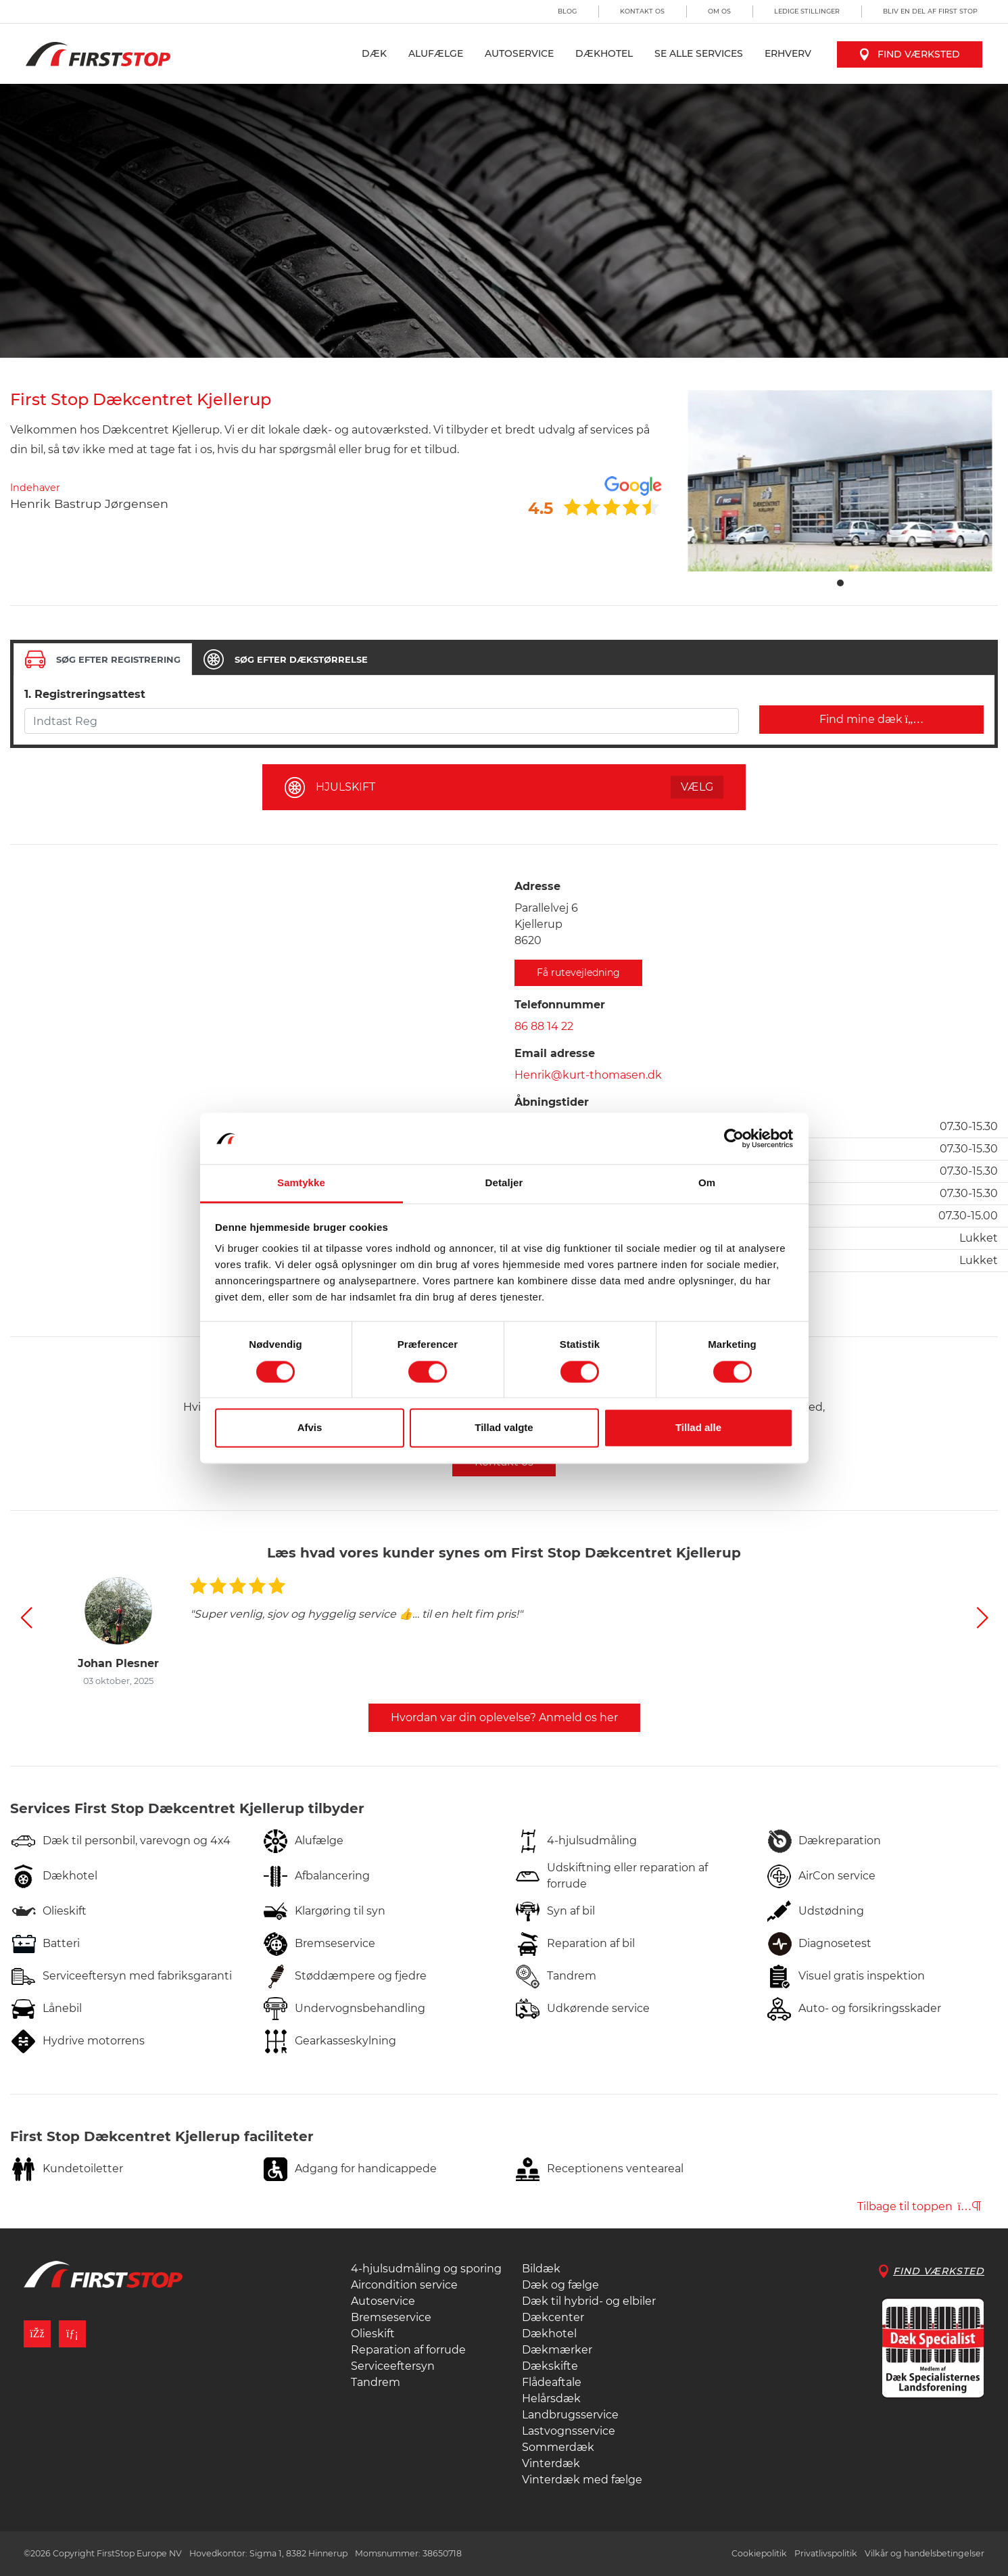 This screenshot has height=2576, width=1008. Describe the element at coordinates (551, 2382) in the screenshot. I see `Flådeaftale` at that location.